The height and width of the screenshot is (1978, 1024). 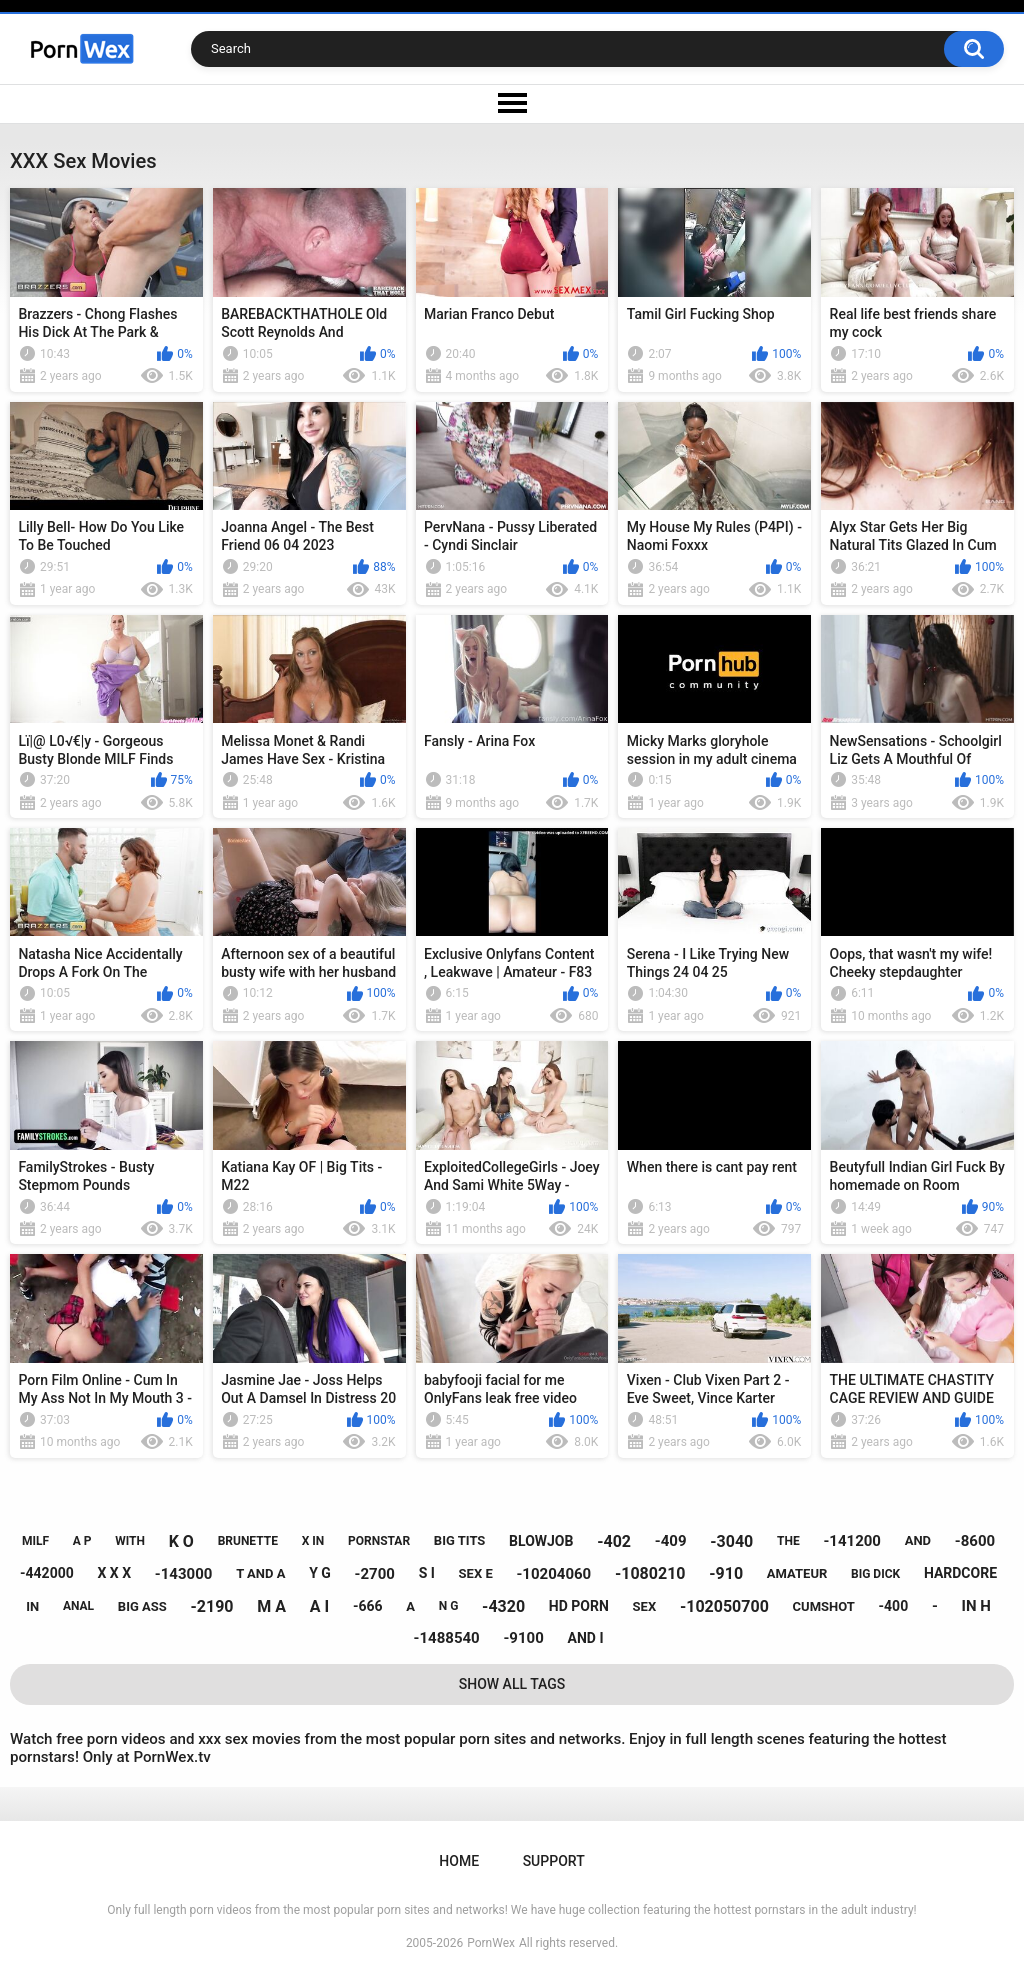 I want to click on and, so click(x=918, y=1540).